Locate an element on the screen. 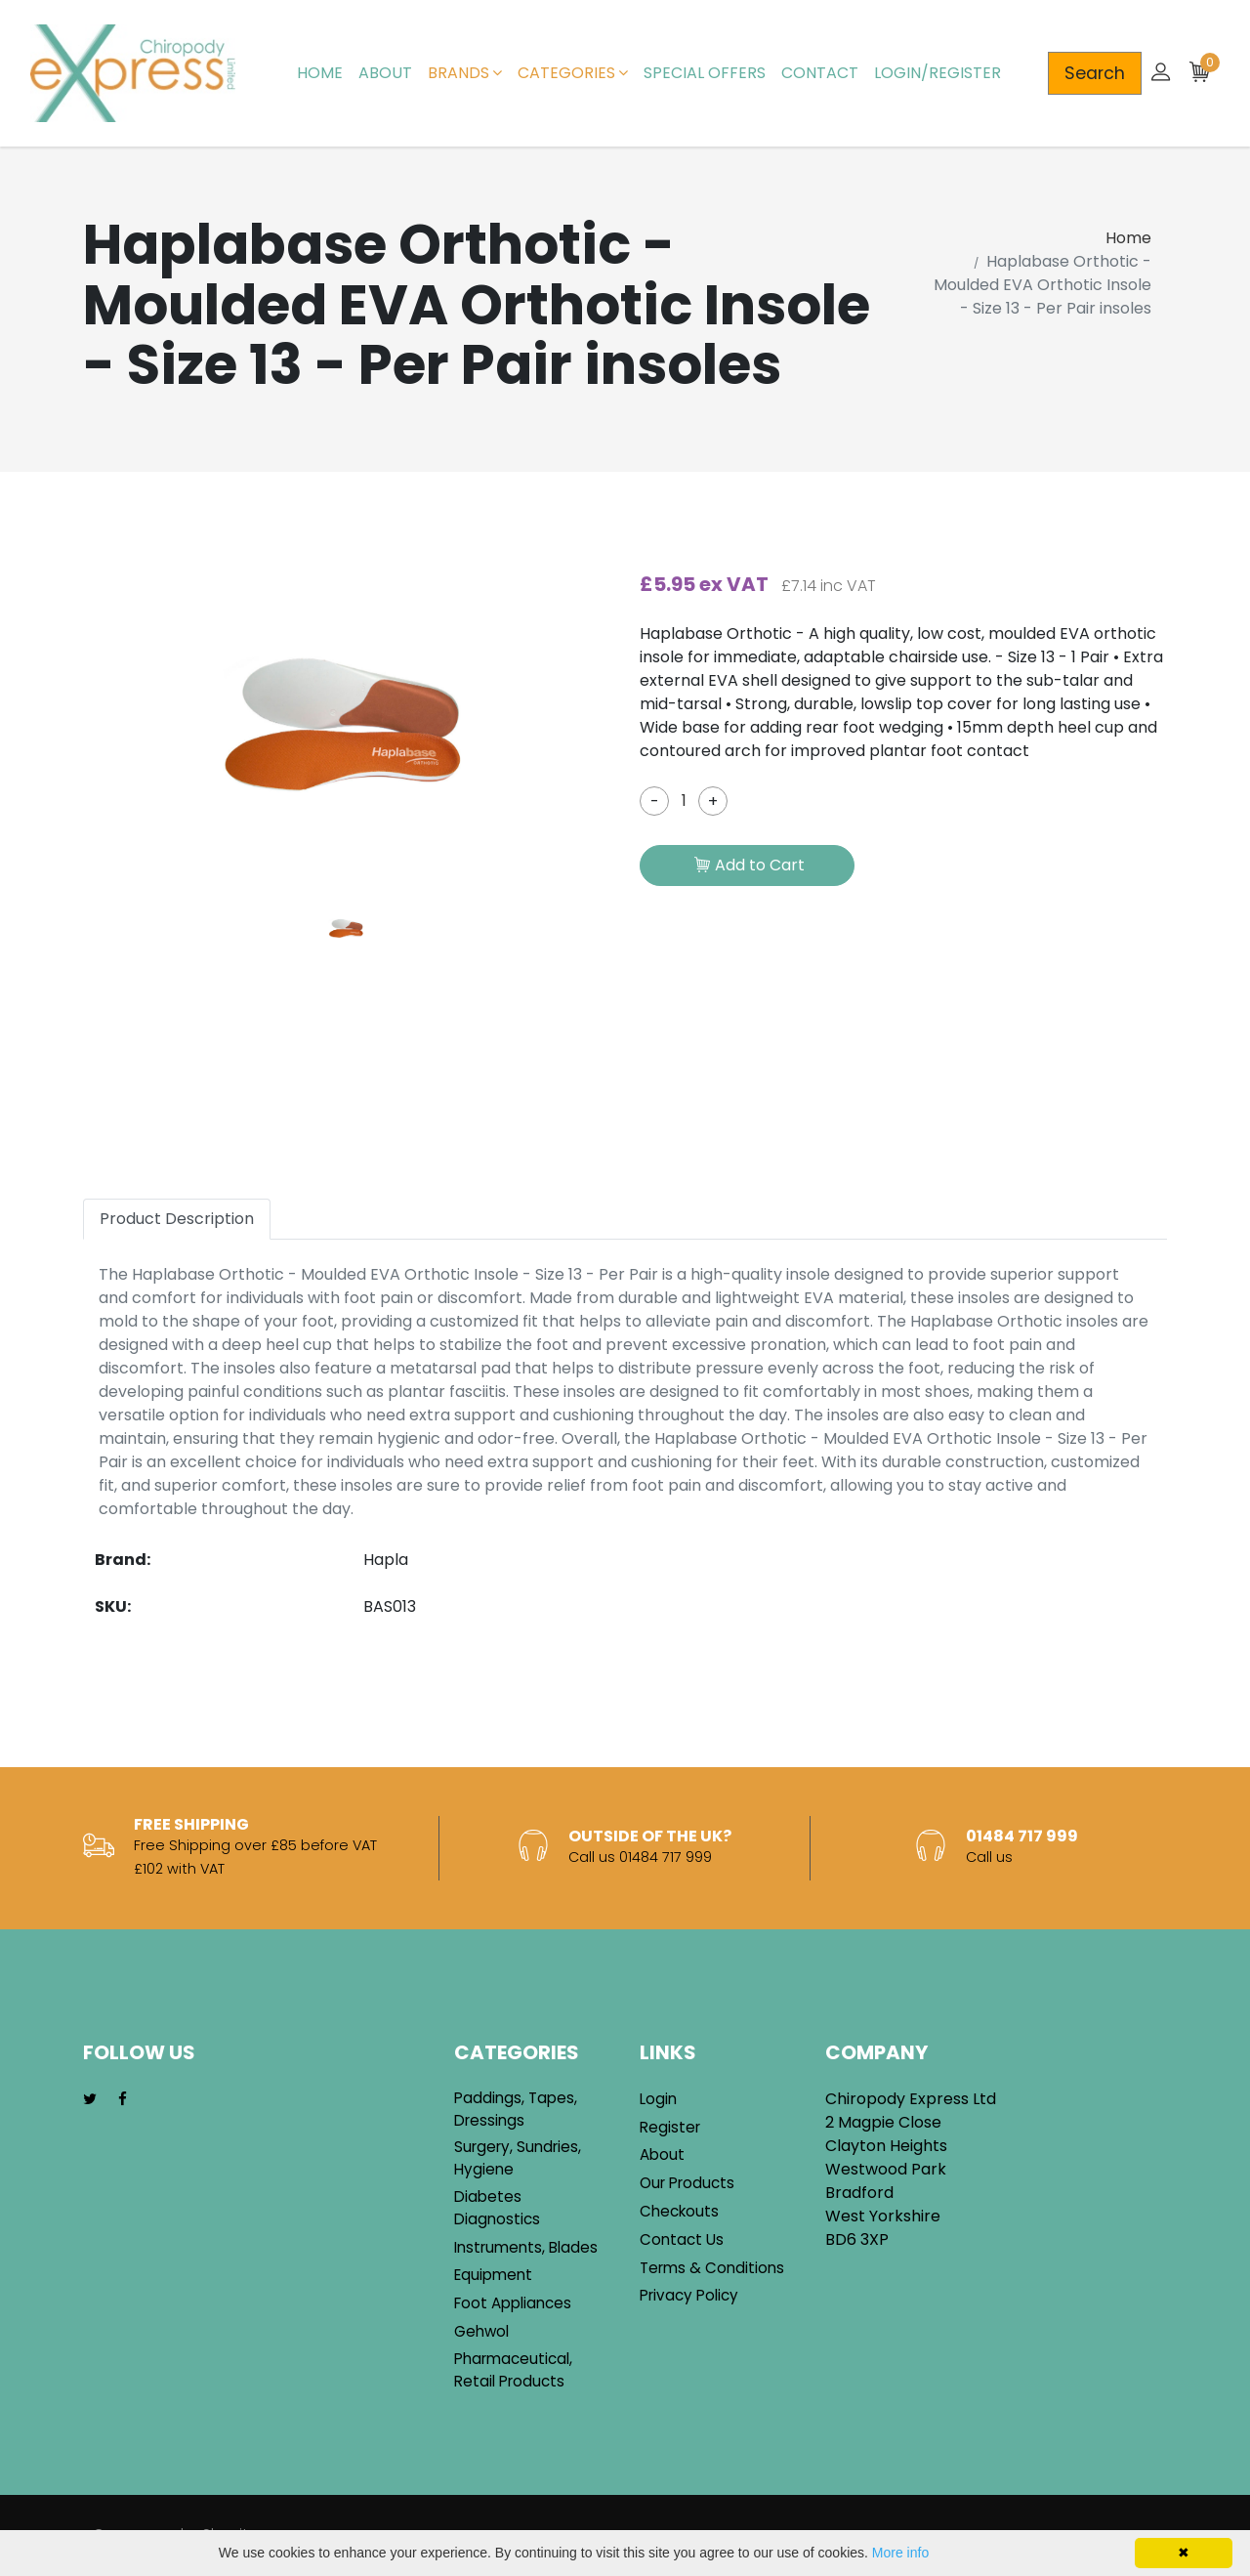  Contact Us is located at coordinates (682, 2239).